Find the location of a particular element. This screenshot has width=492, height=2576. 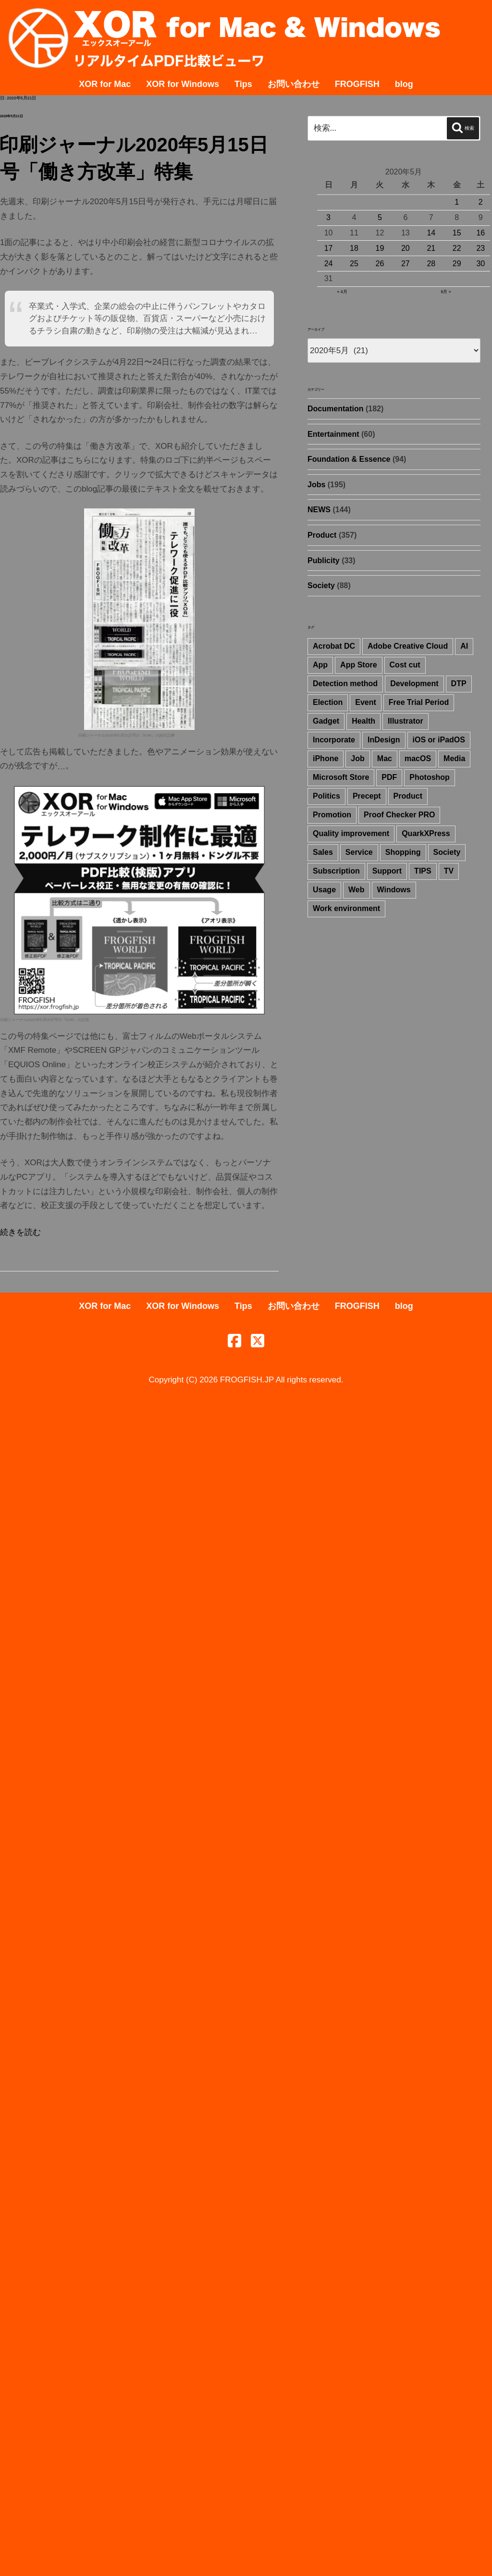

3 [2020年5月3日 に投稿を公開] is located at coordinates (328, 217).